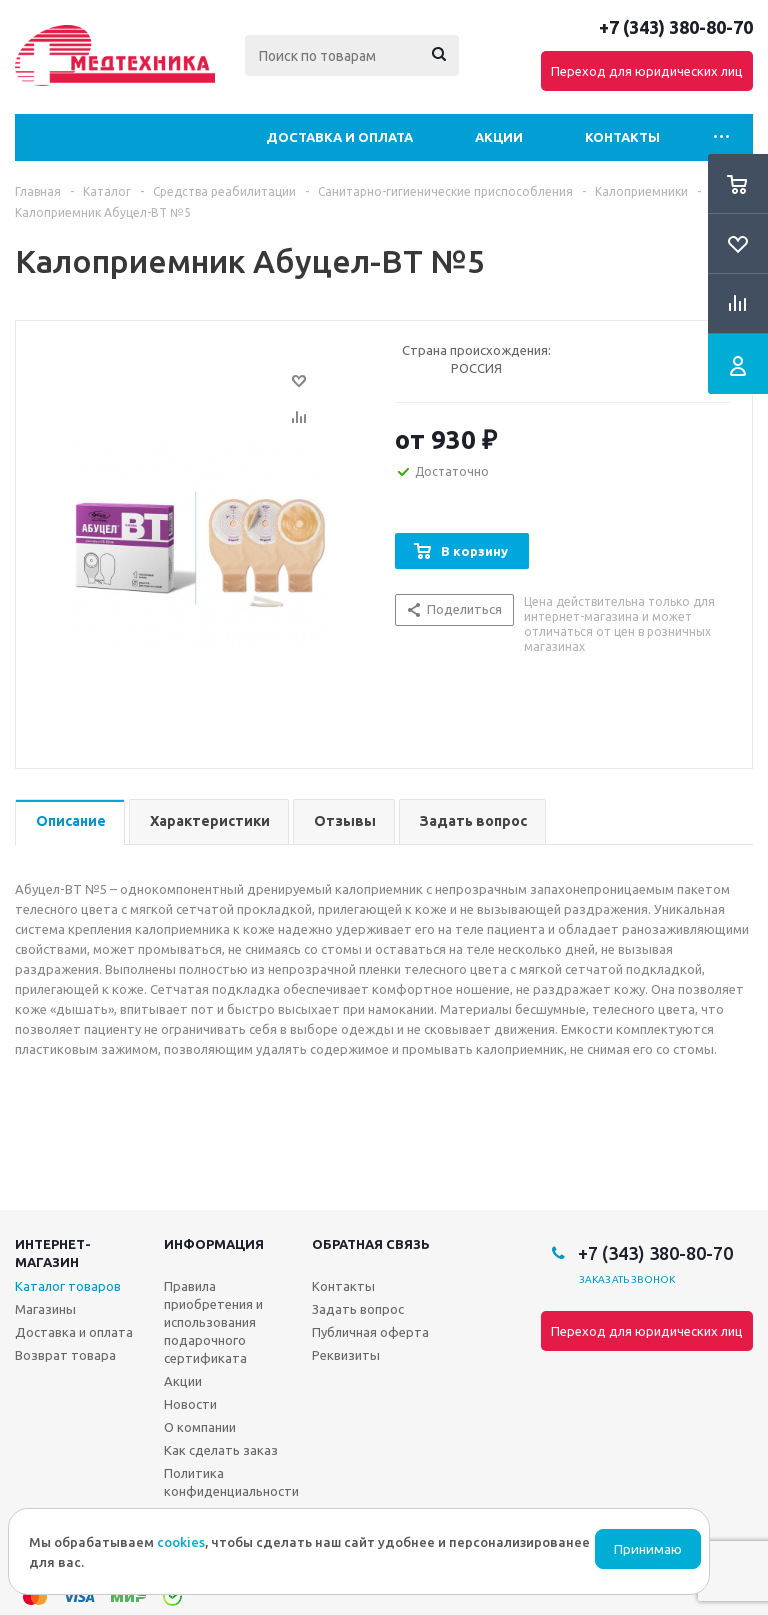 The image size is (768, 1615). Describe the element at coordinates (181, 1542) in the screenshot. I see `cookies` at that location.